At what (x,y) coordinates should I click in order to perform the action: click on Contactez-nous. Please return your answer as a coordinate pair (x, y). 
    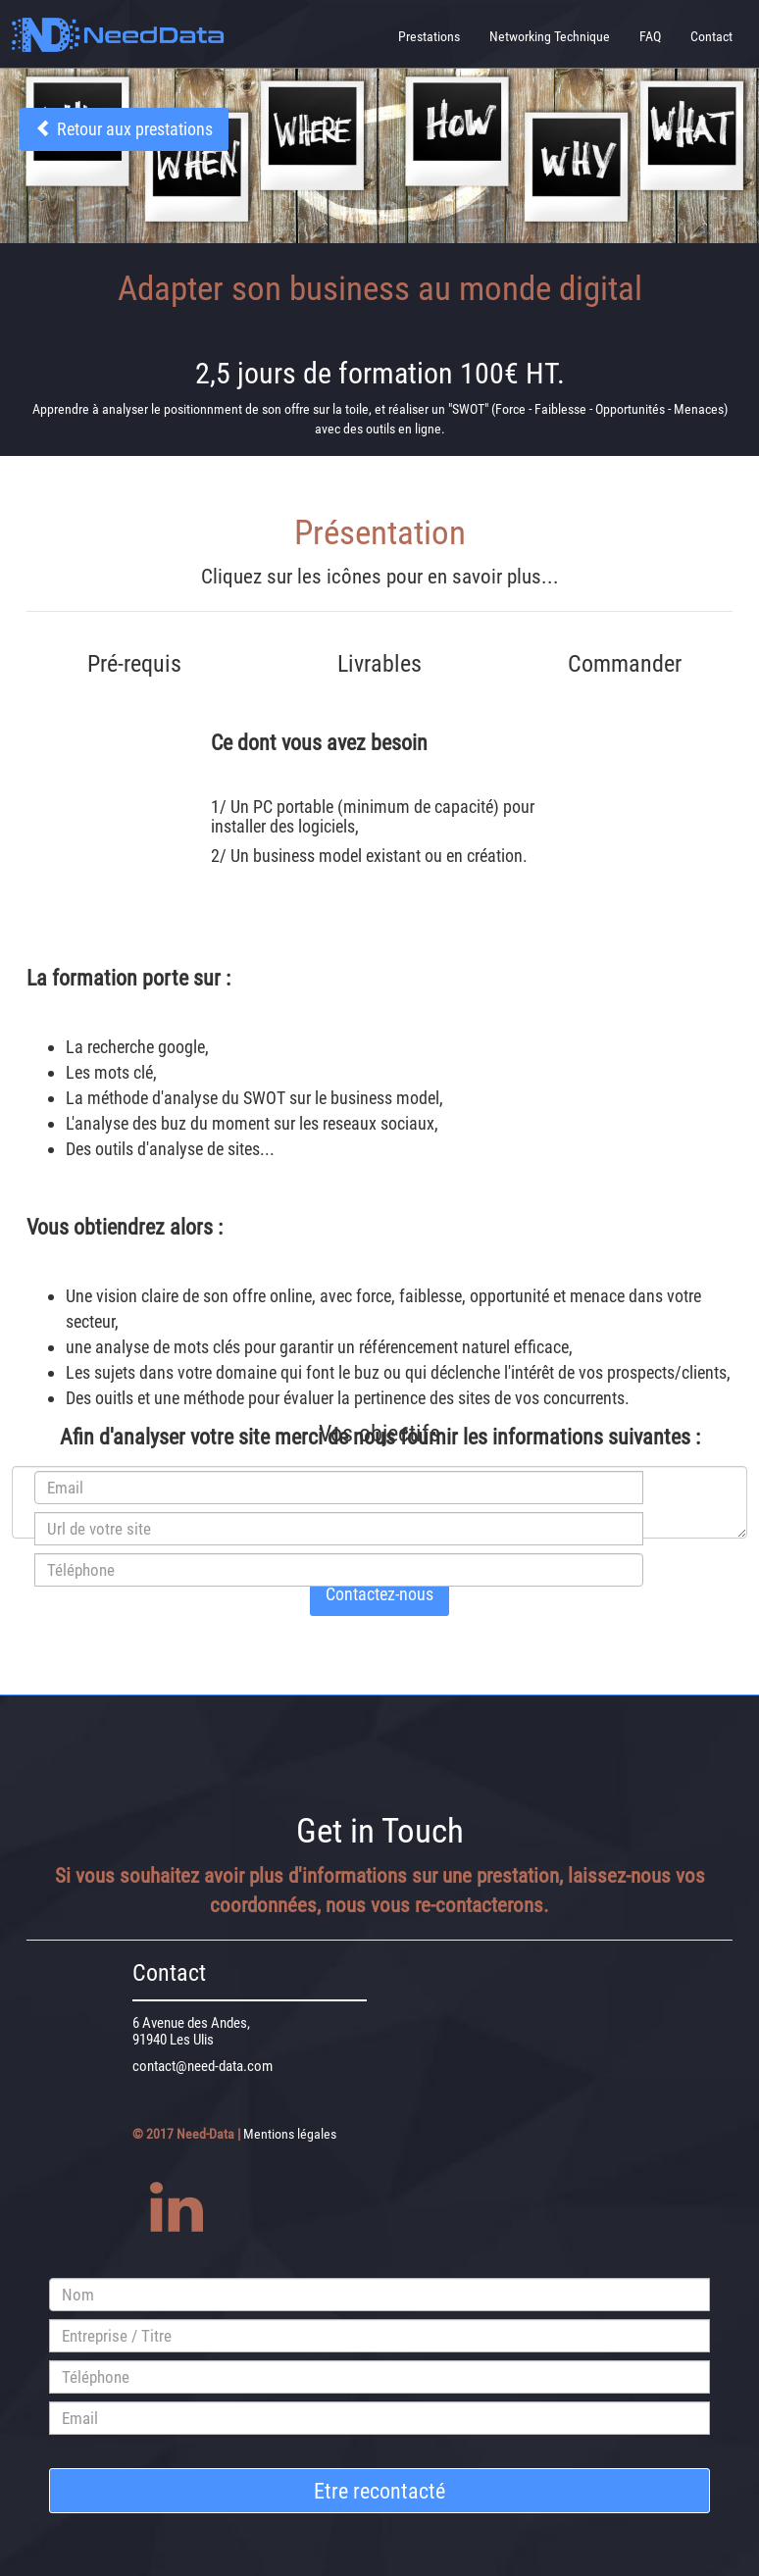
    Looking at the image, I should click on (379, 1594).